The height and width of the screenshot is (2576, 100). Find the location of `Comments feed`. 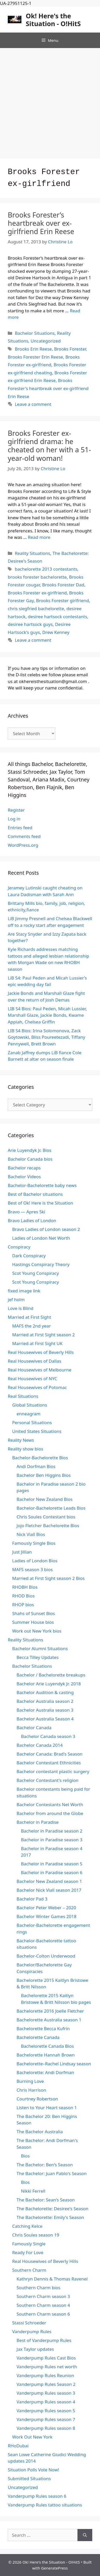

Comments feed is located at coordinates (24, 836).